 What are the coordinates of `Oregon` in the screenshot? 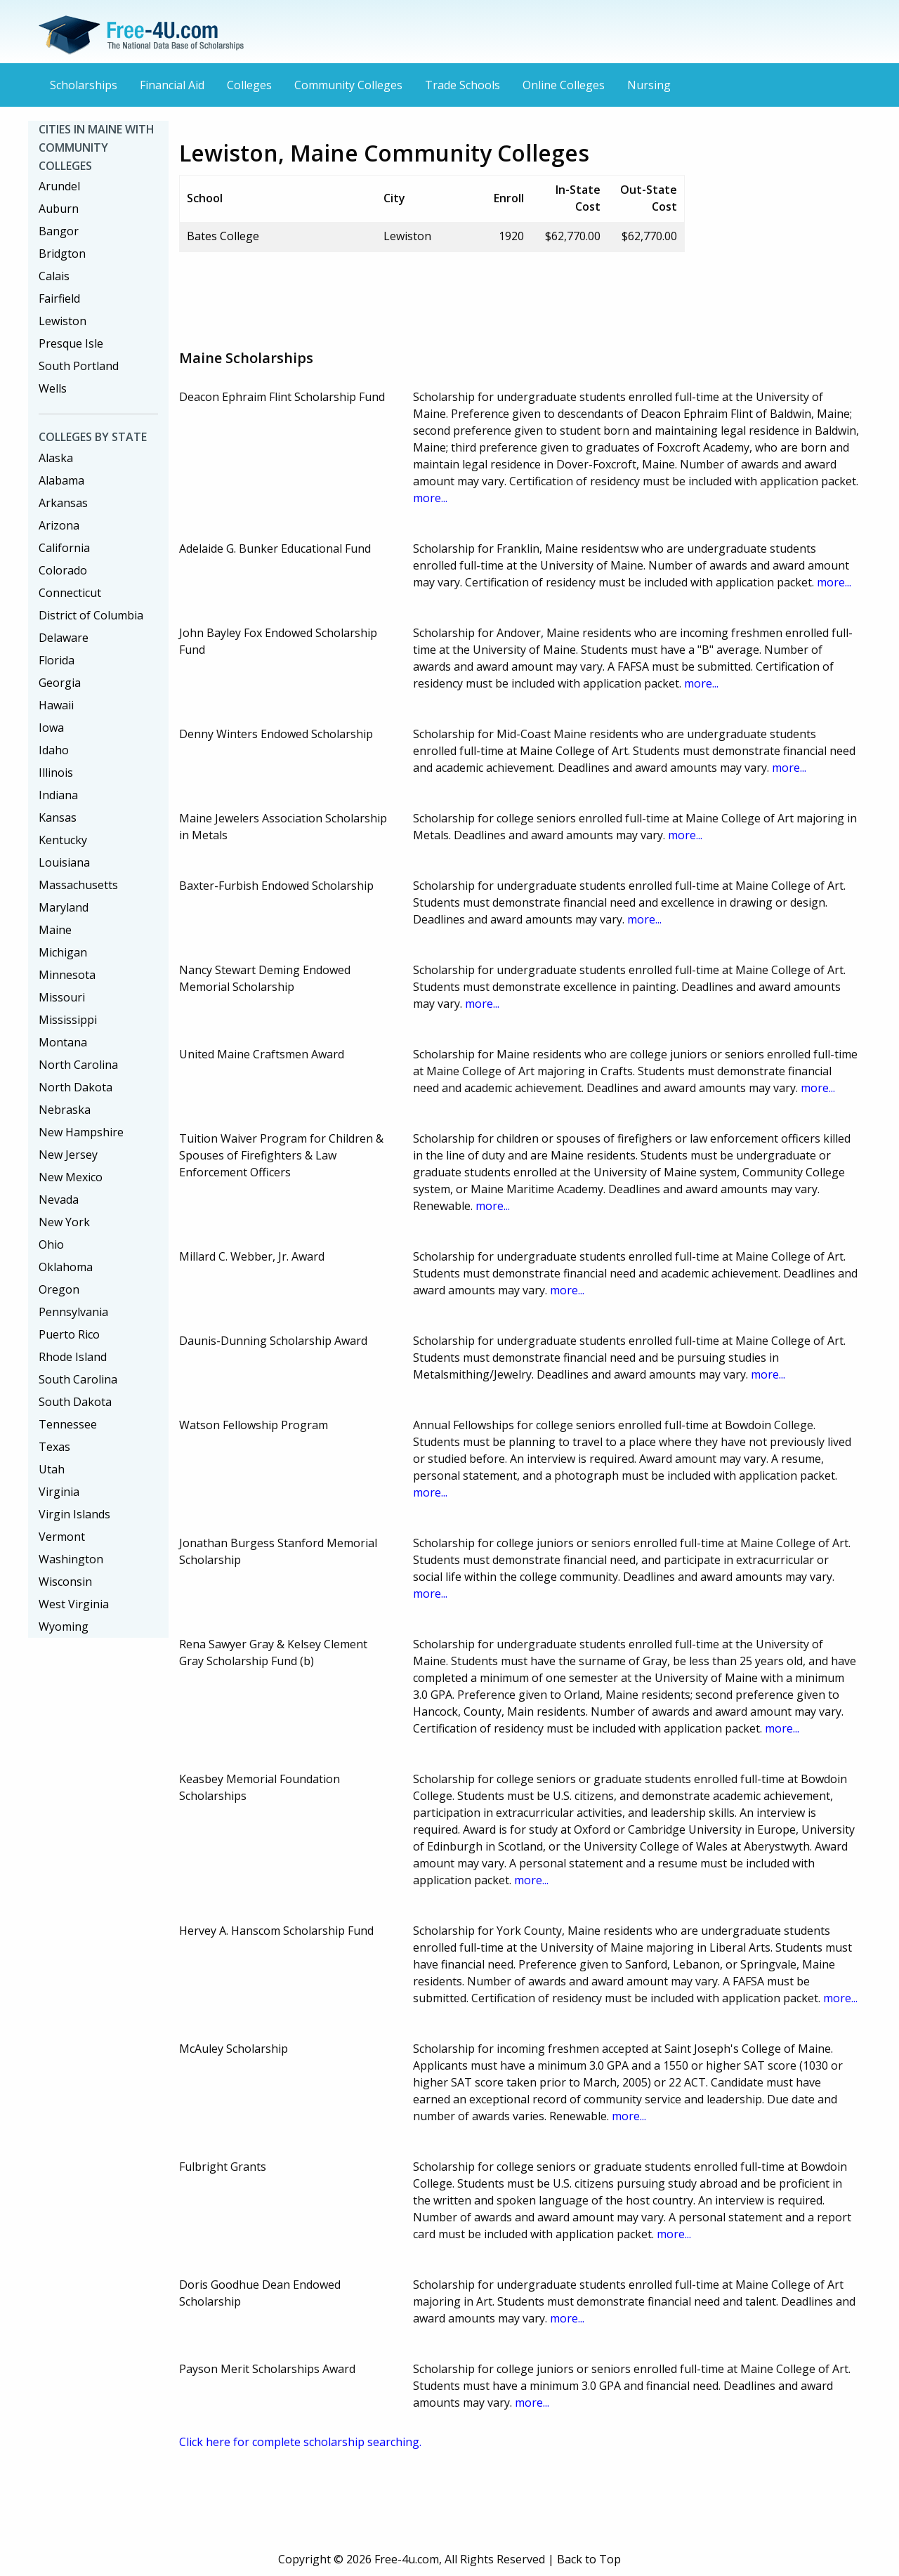 It's located at (59, 1289).